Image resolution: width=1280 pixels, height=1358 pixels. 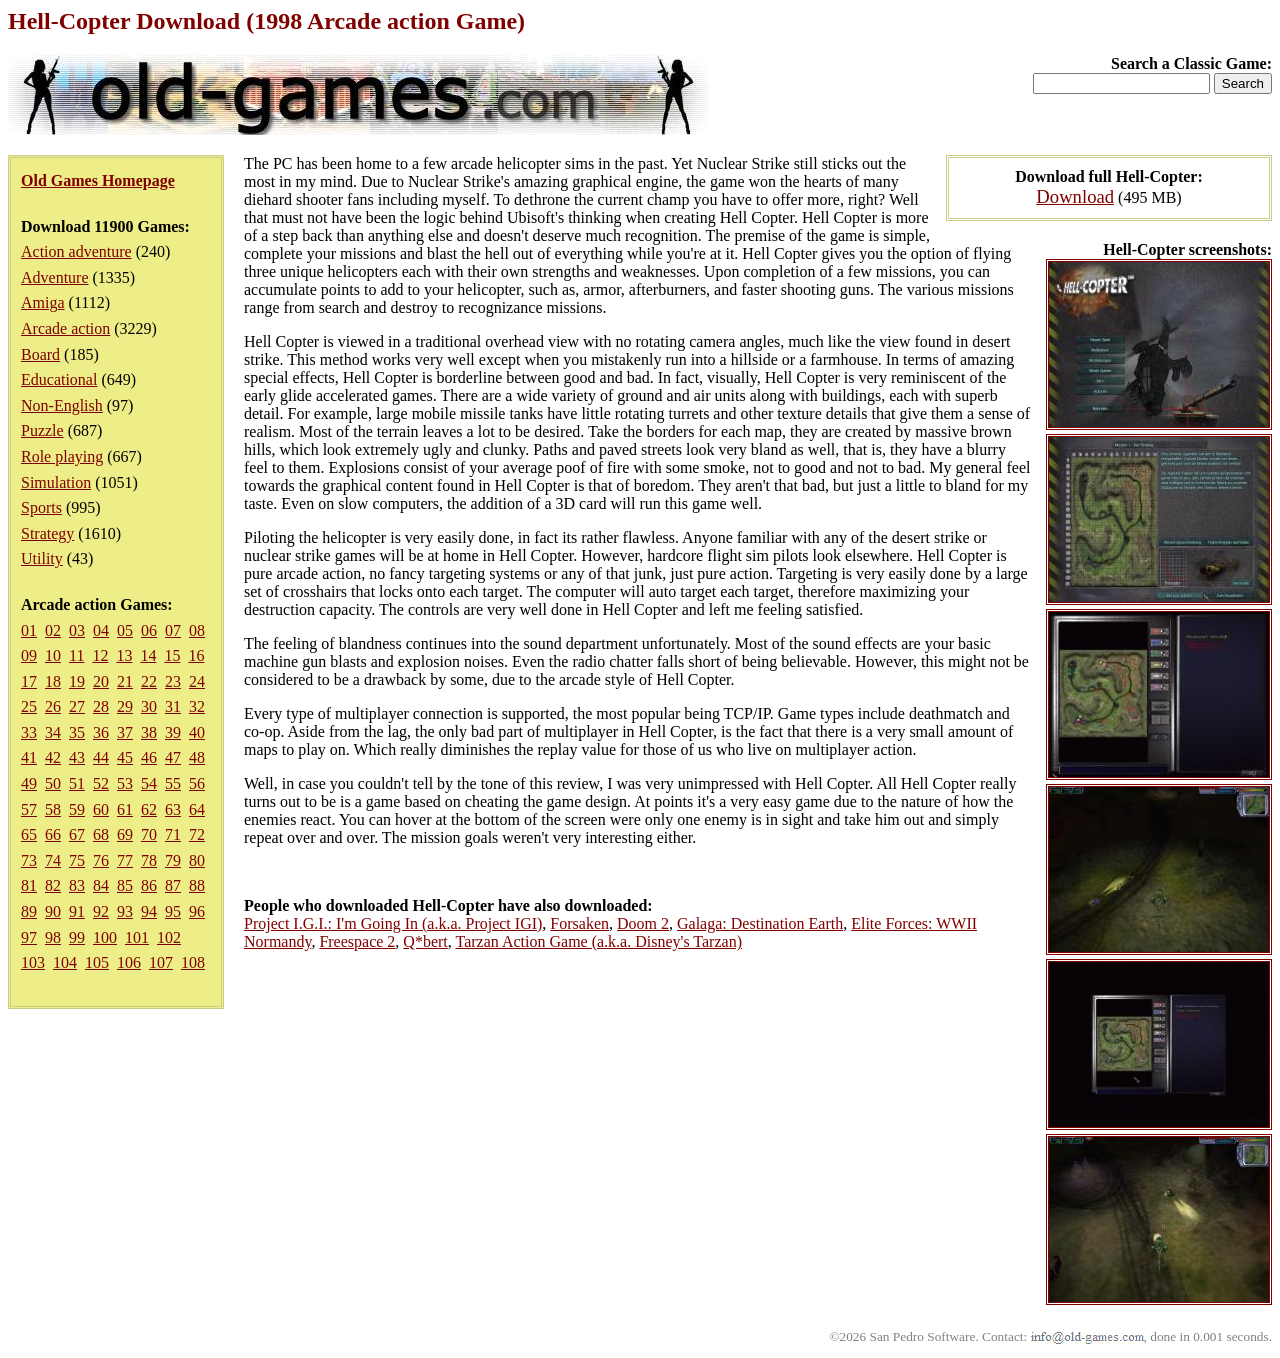 I want to click on 54, so click(x=149, y=783).